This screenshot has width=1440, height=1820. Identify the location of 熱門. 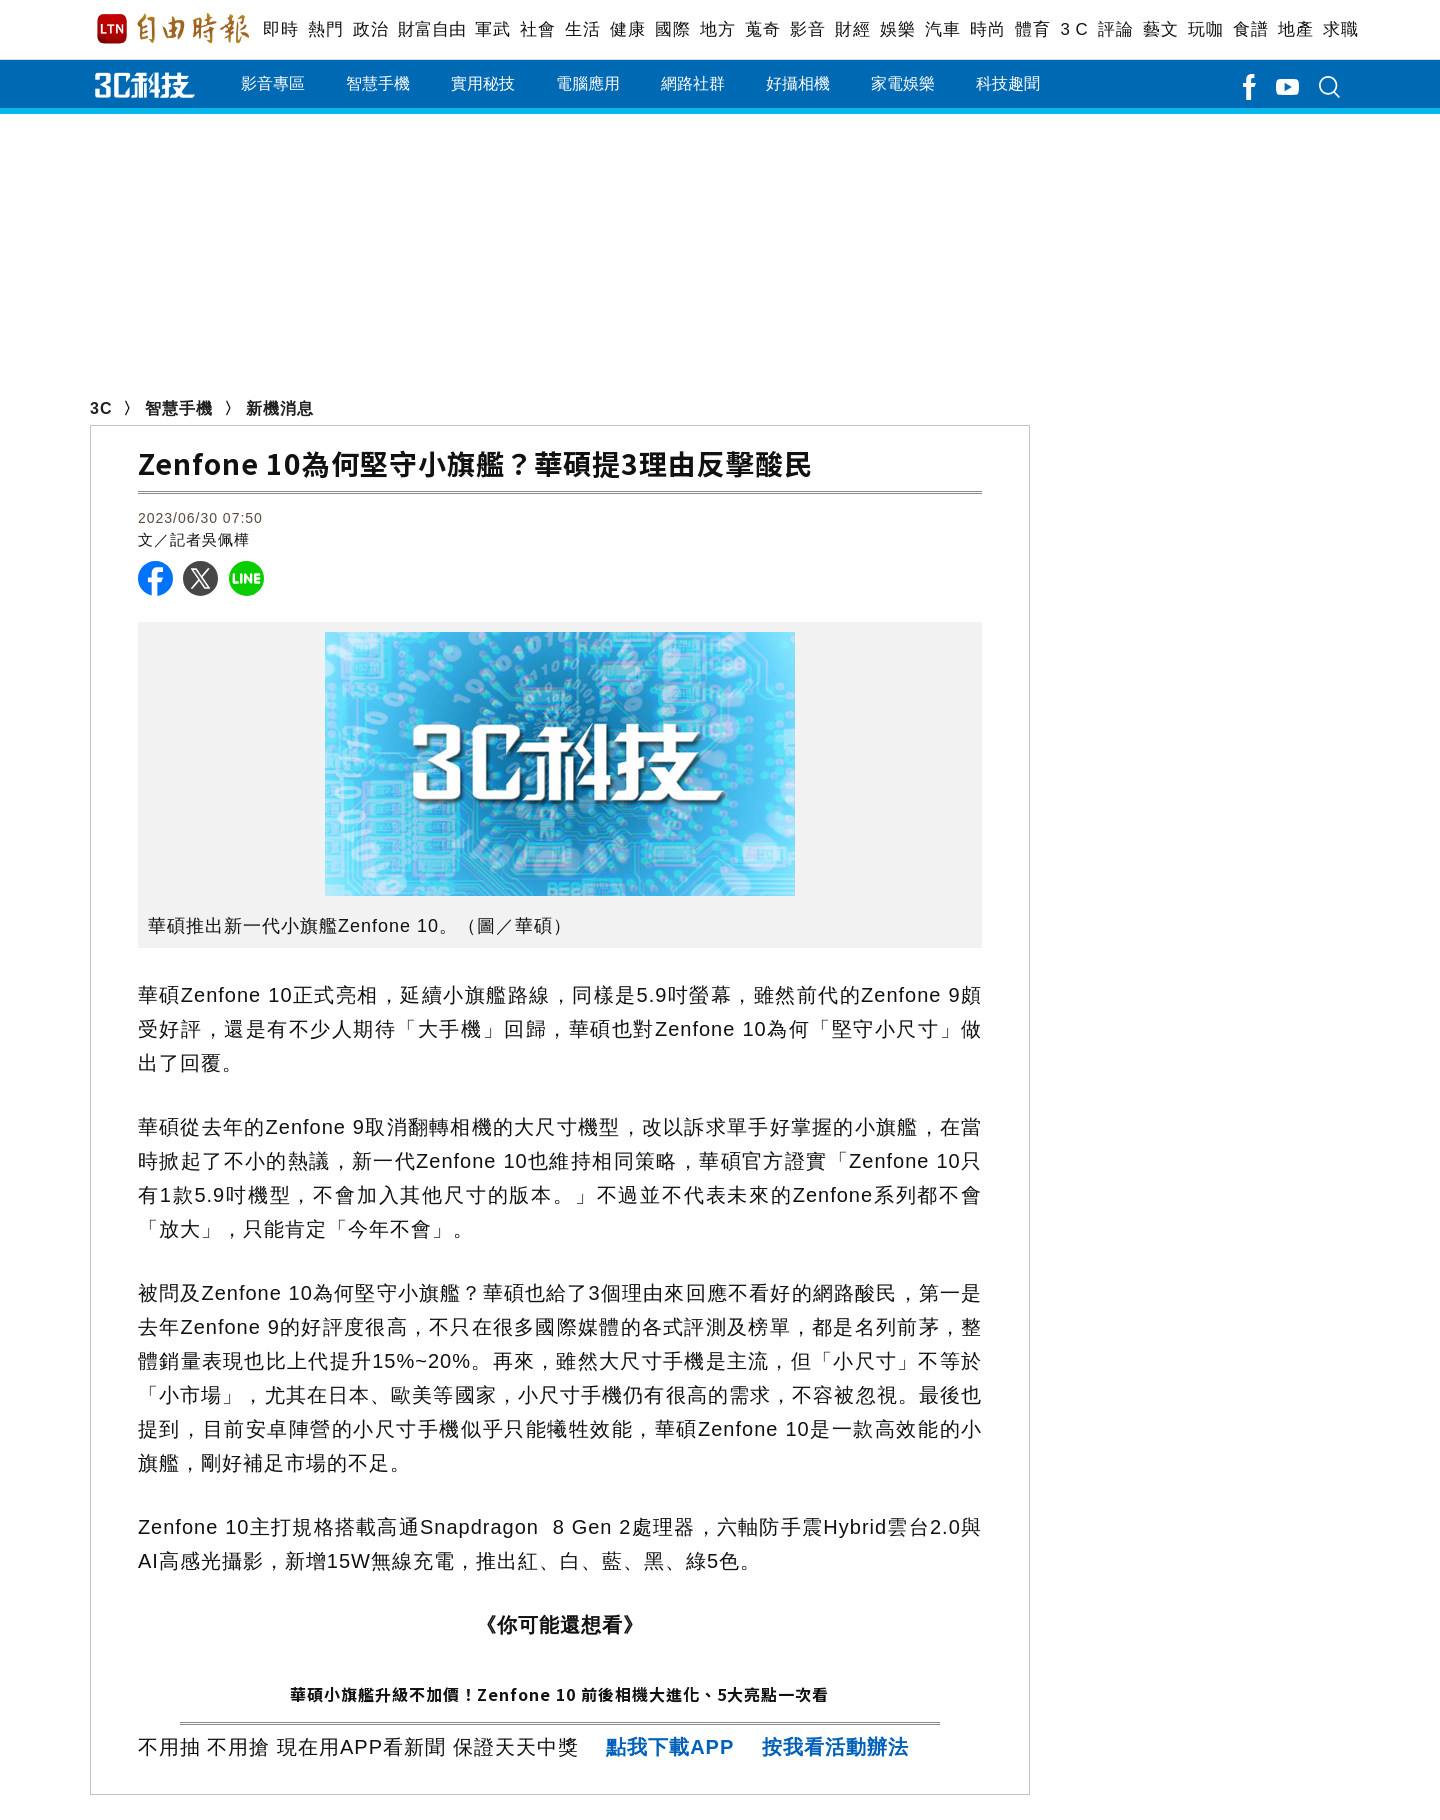
(325, 29).